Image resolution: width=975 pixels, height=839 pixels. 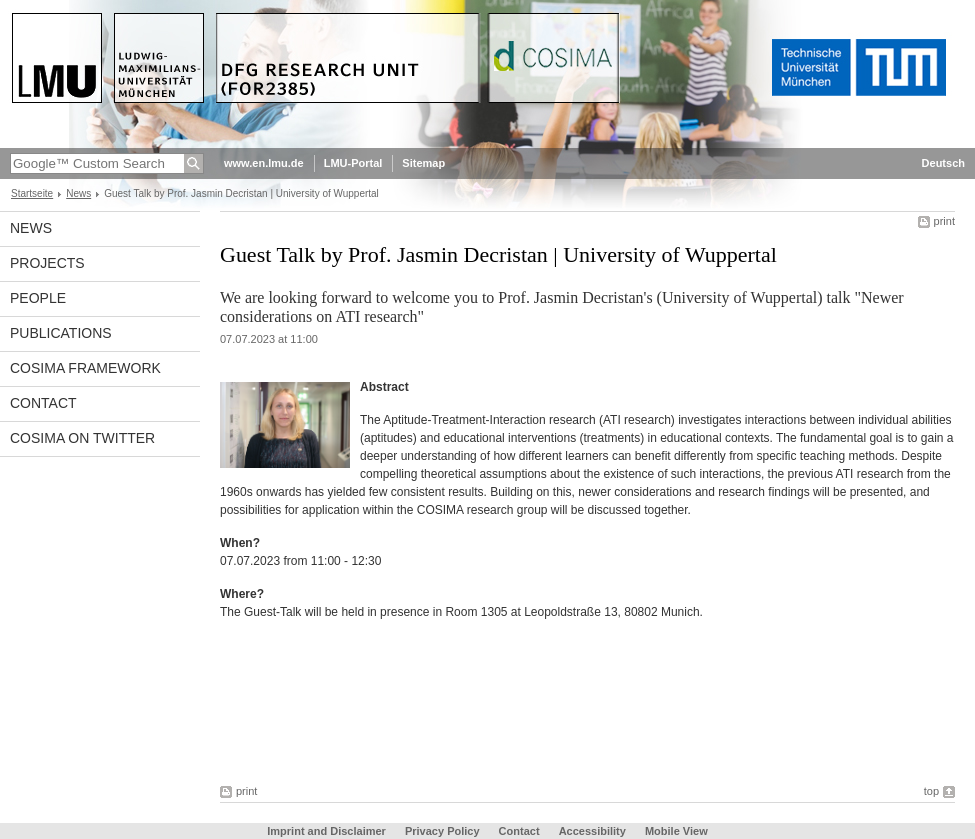 I want to click on top, so click(x=931, y=791).